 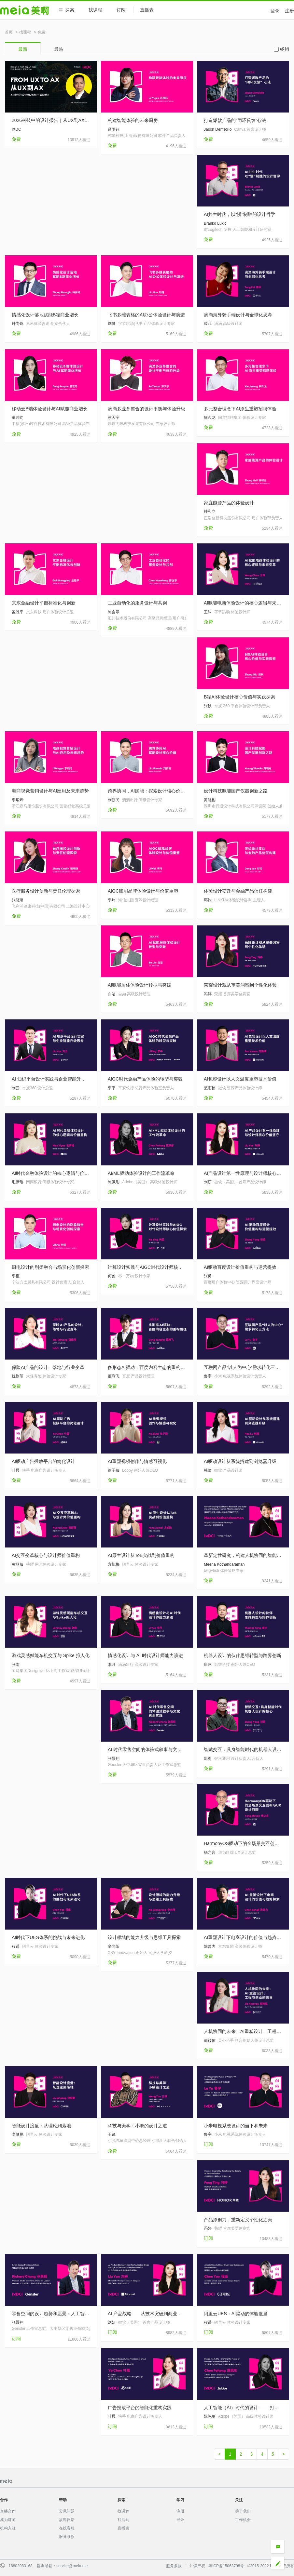 What do you see at coordinates (217, 129) in the screenshot?
I see `Jason Demetillo` at bounding box center [217, 129].